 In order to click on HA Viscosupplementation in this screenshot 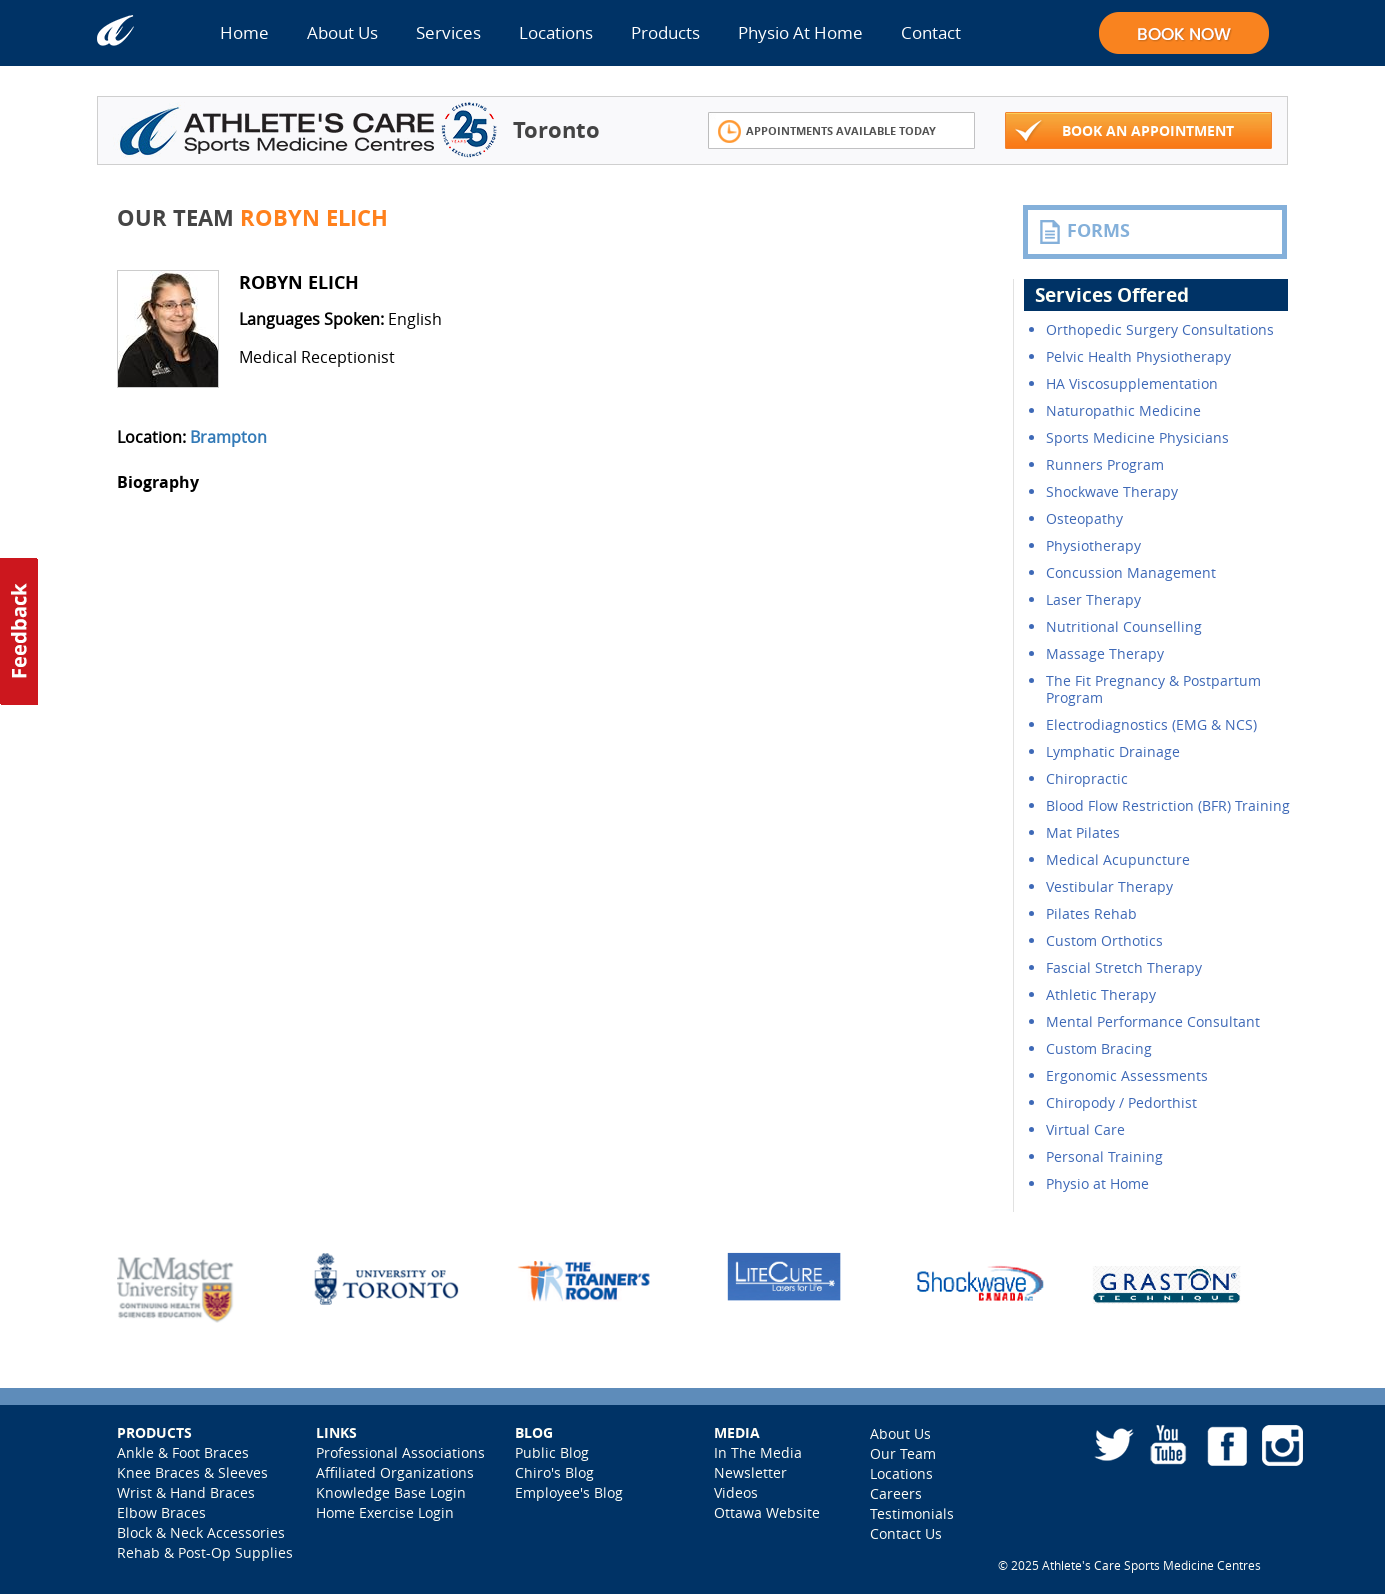, I will do `click(1132, 383)`.